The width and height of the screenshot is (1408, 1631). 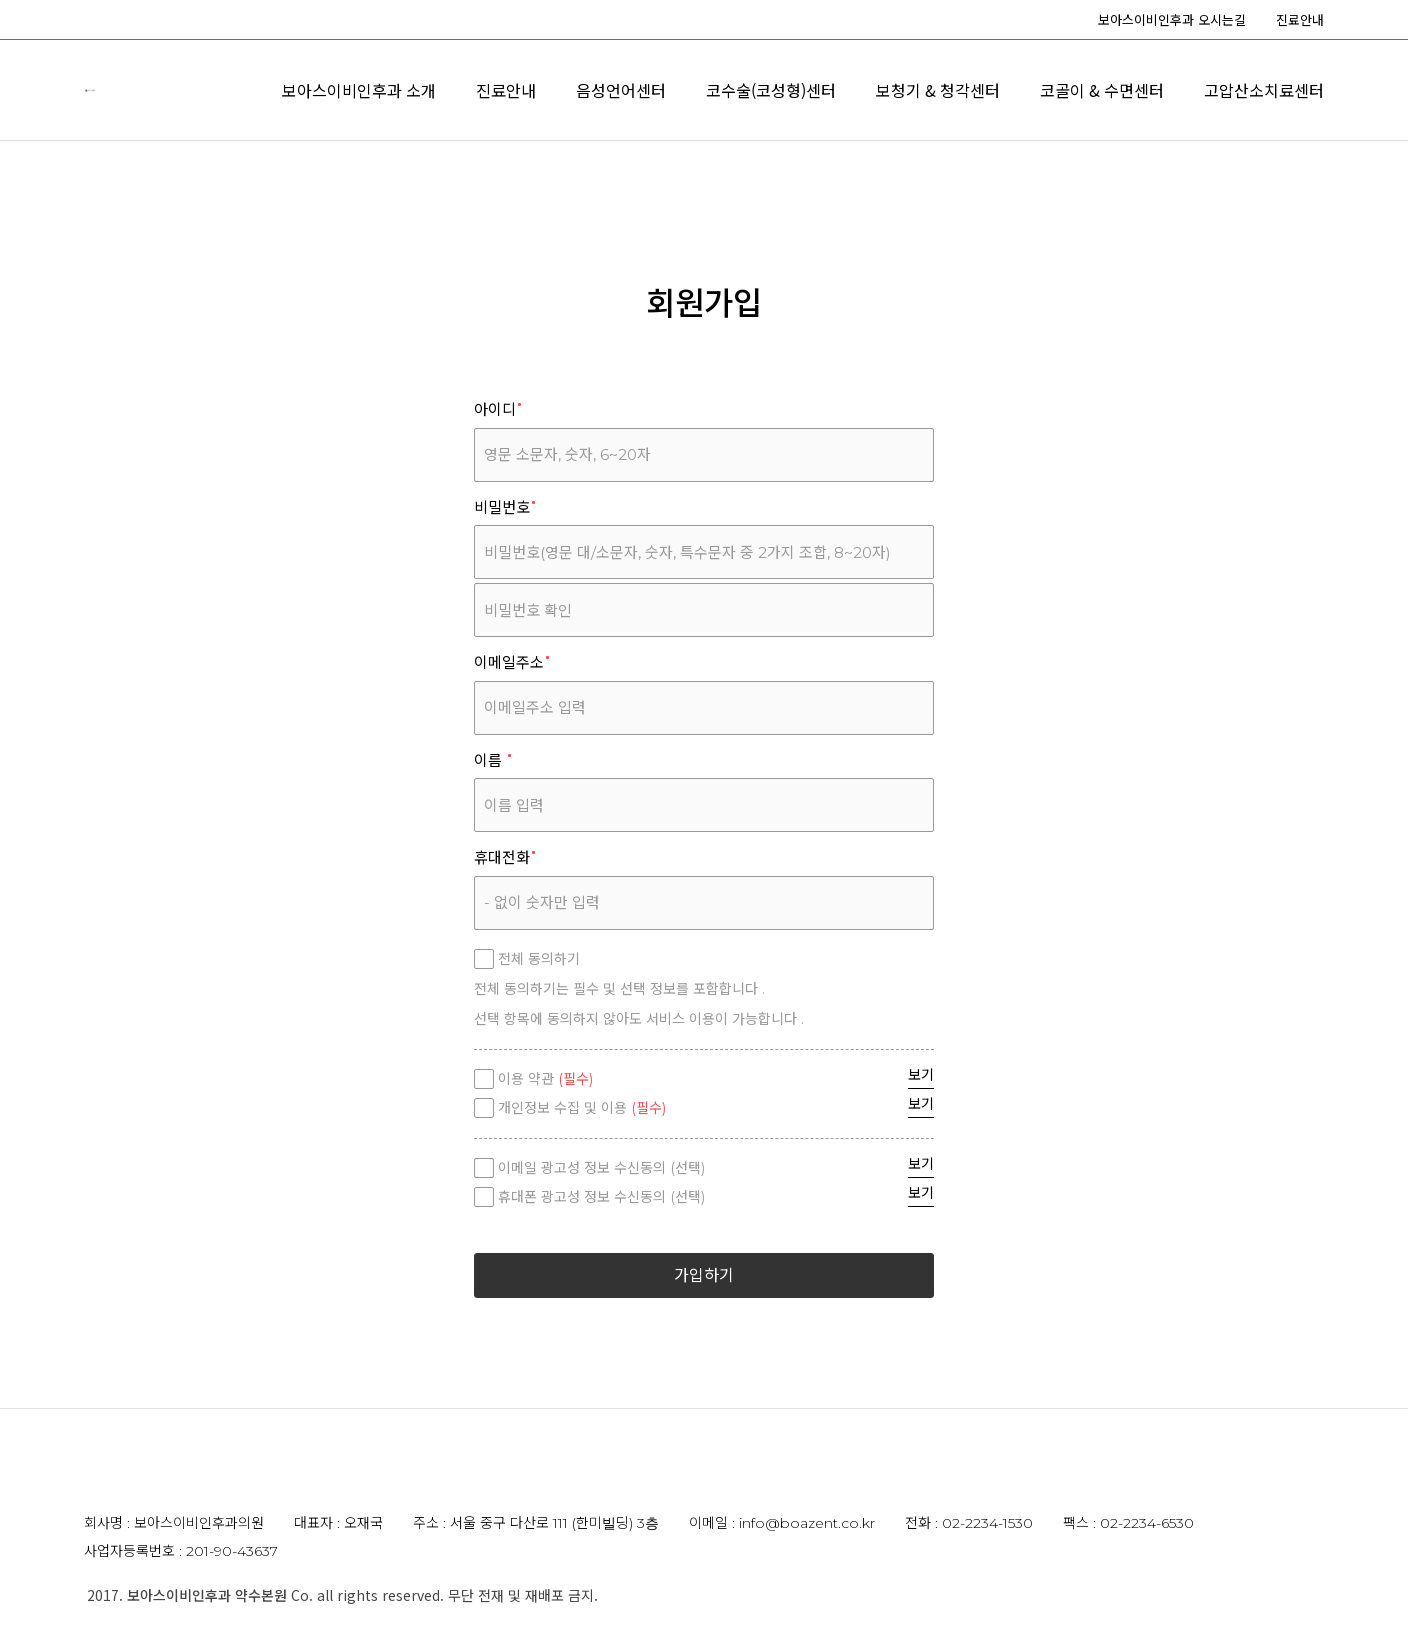 I want to click on 보아스이비인후과 소개, so click(x=683, y=91).